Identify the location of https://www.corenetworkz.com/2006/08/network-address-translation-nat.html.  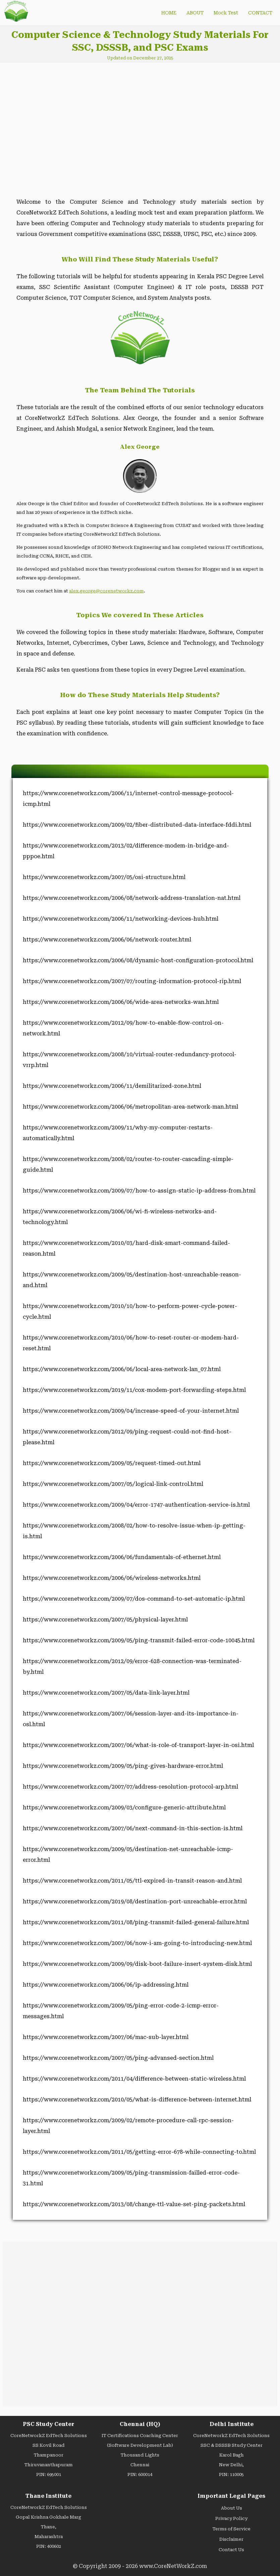
(131, 898).